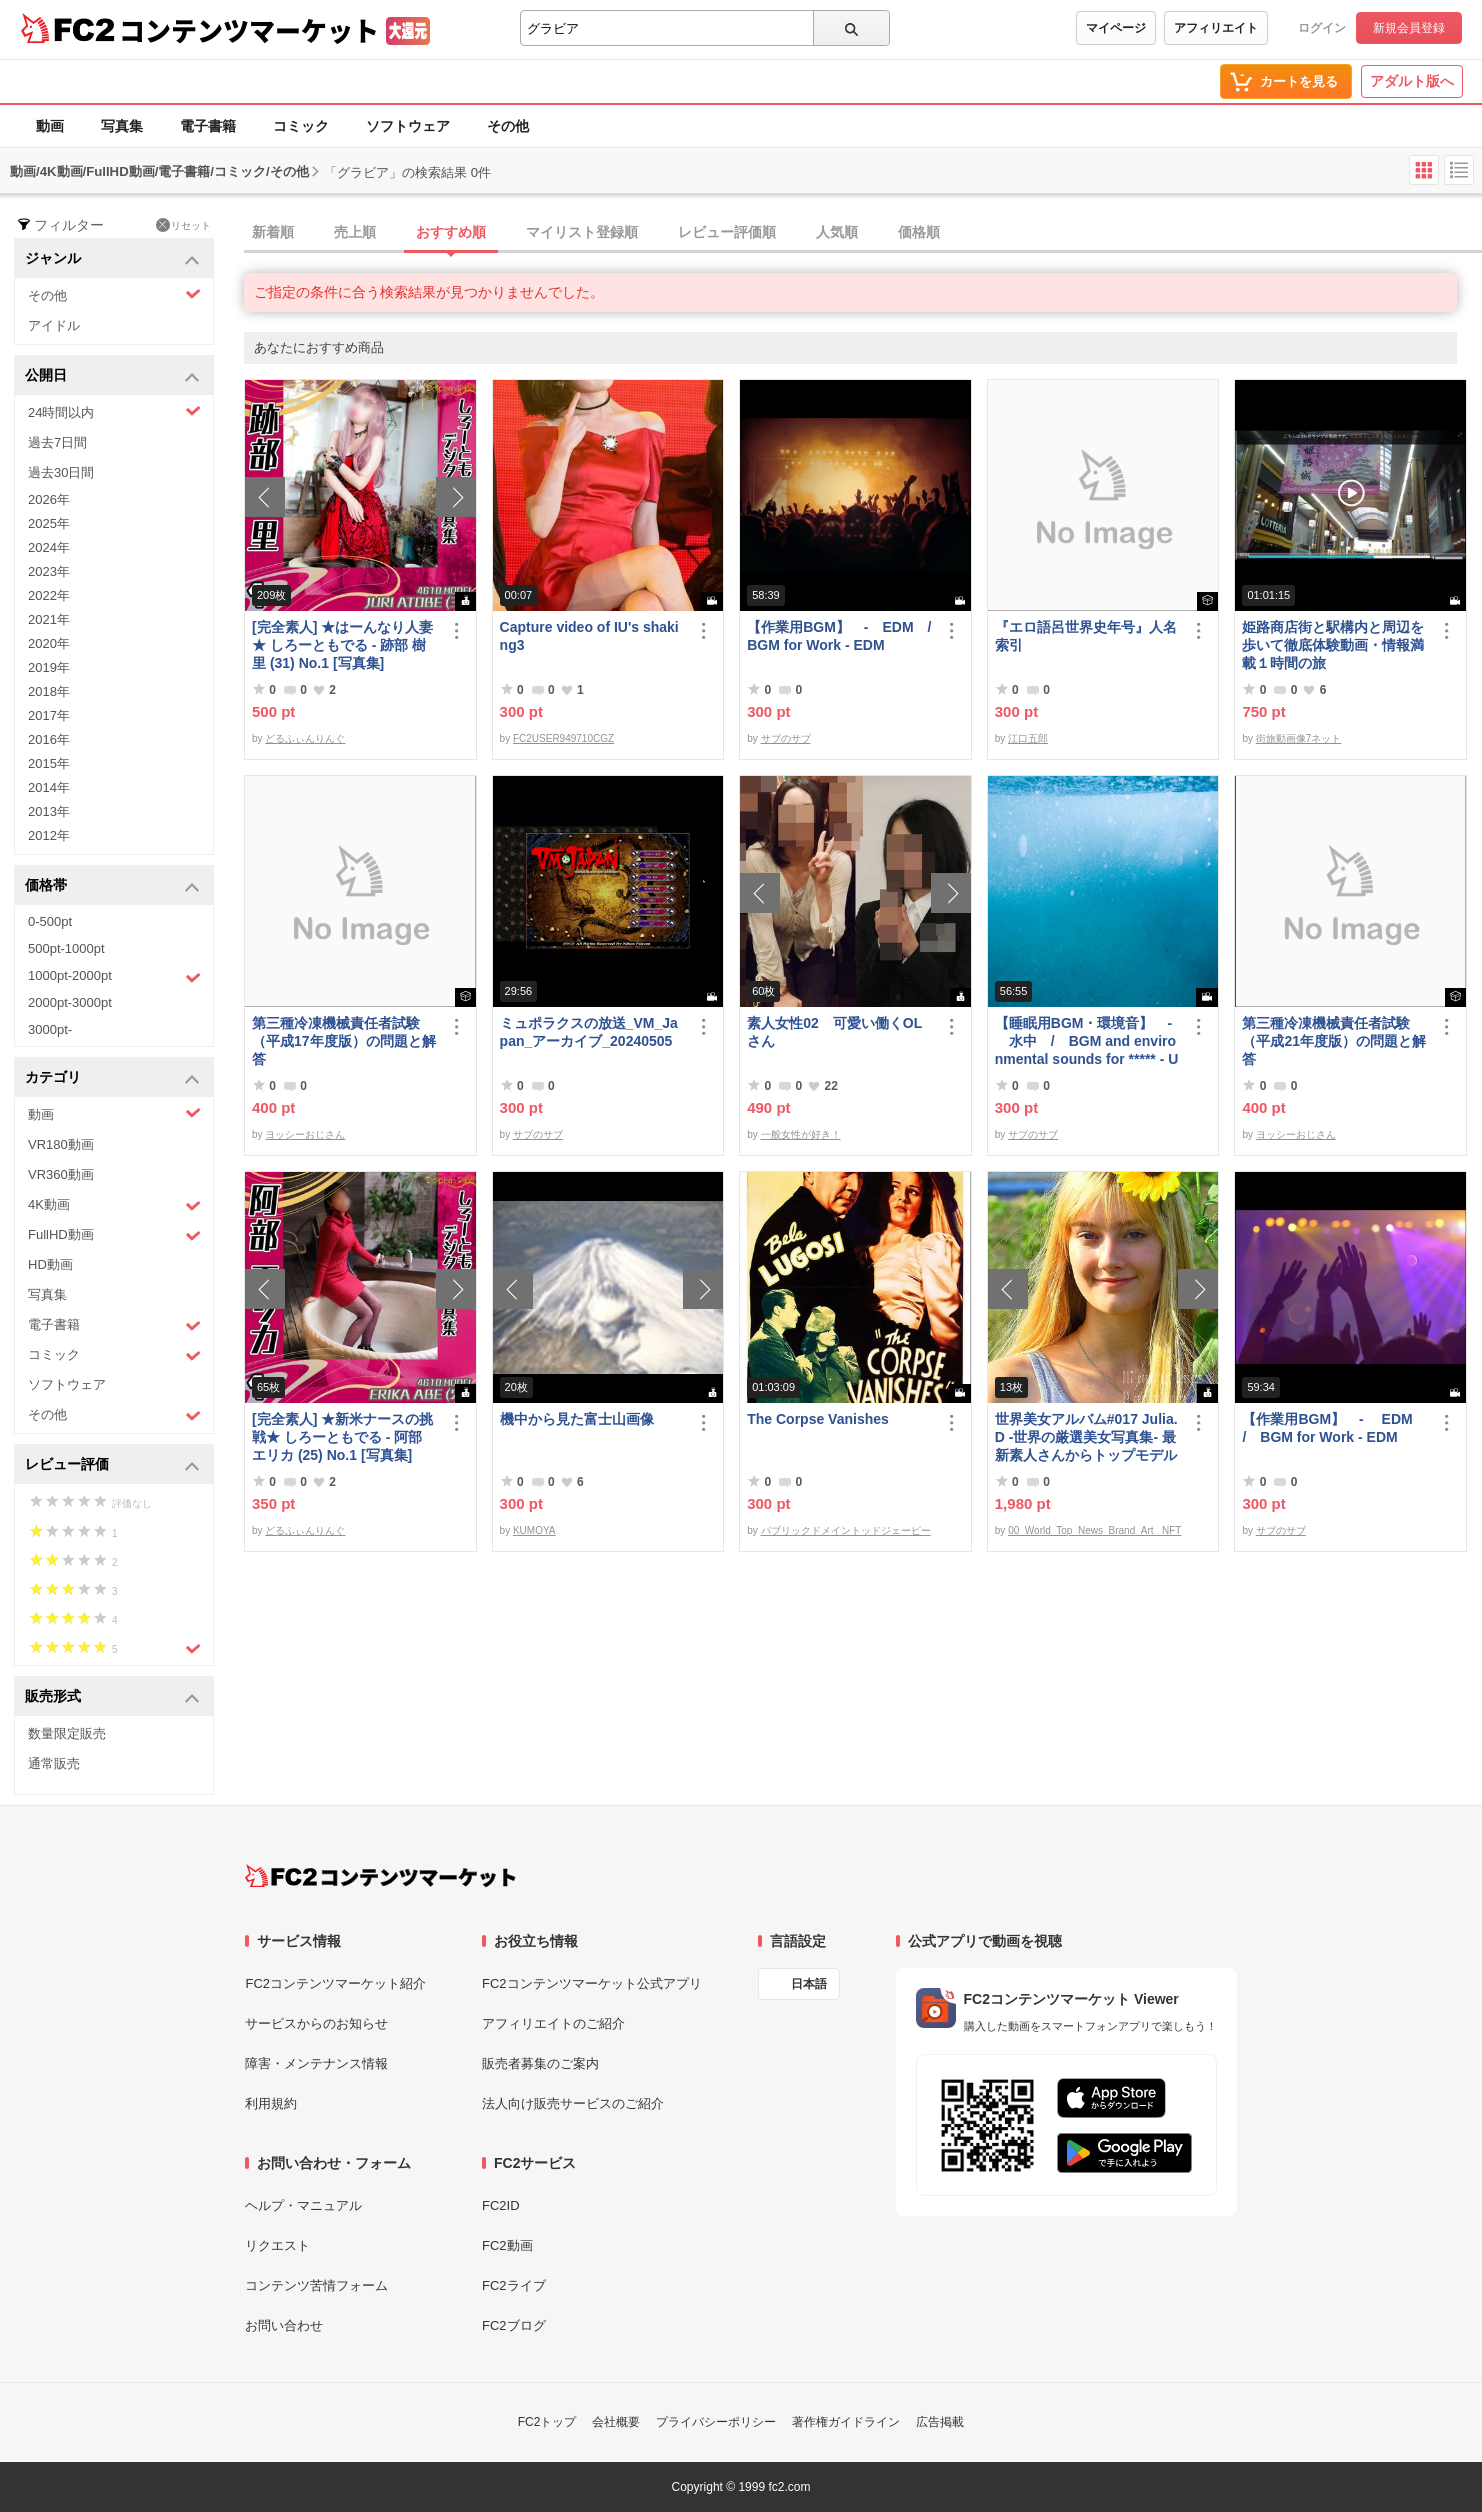 The height and width of the screenshot is (2512, 1482). Describe the element at coordinates (277, 2245) in the screenshot. I see `リクエスト` at that location.